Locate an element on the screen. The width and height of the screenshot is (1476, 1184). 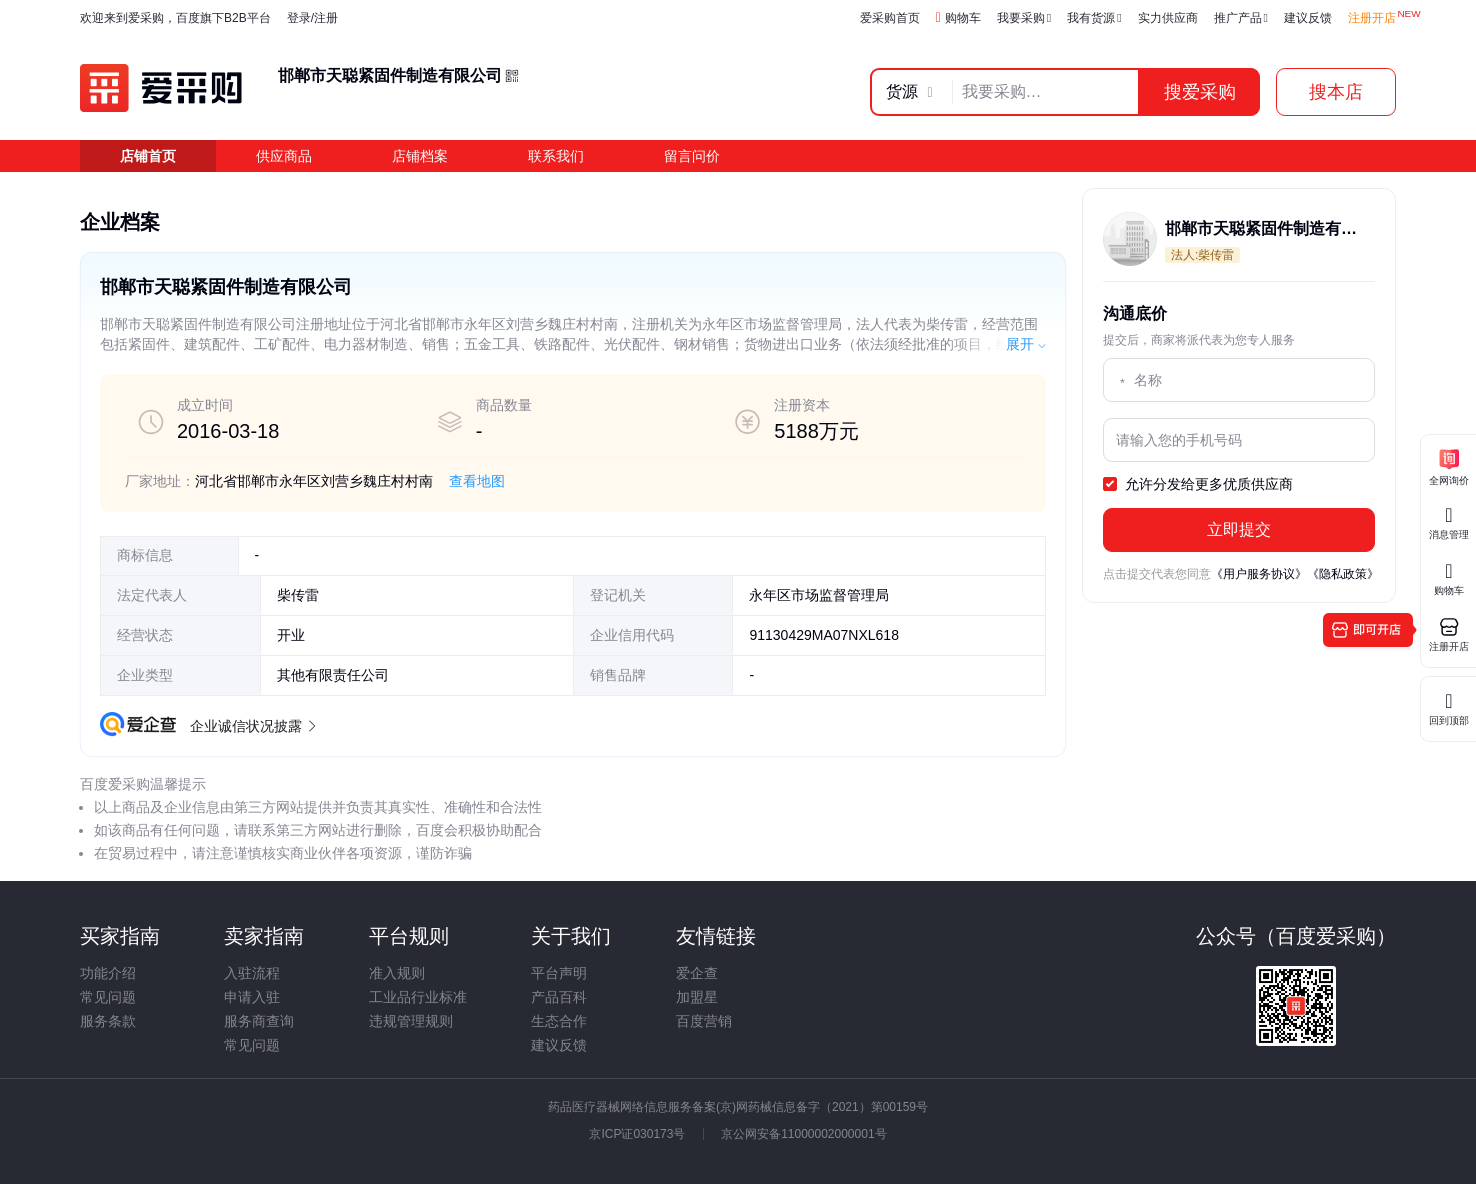
注册开店 is located at coordinates (1372, 18).